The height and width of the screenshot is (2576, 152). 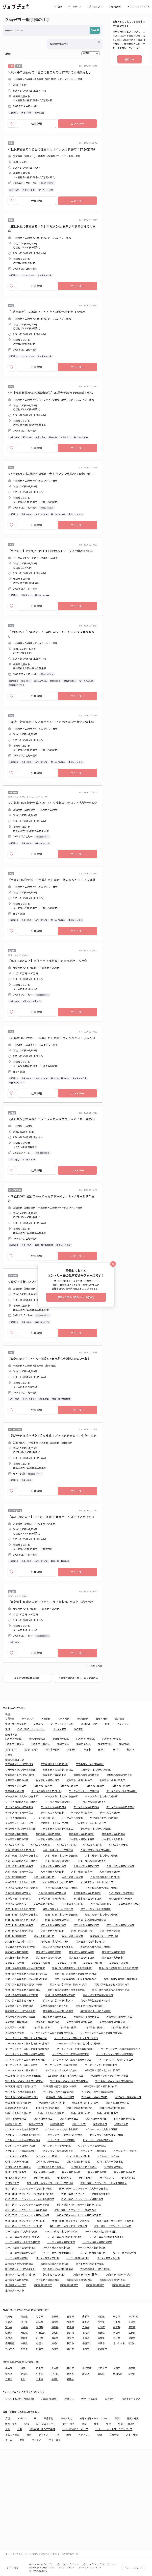 I want to click on 受付, so click(x=7, y=1729).